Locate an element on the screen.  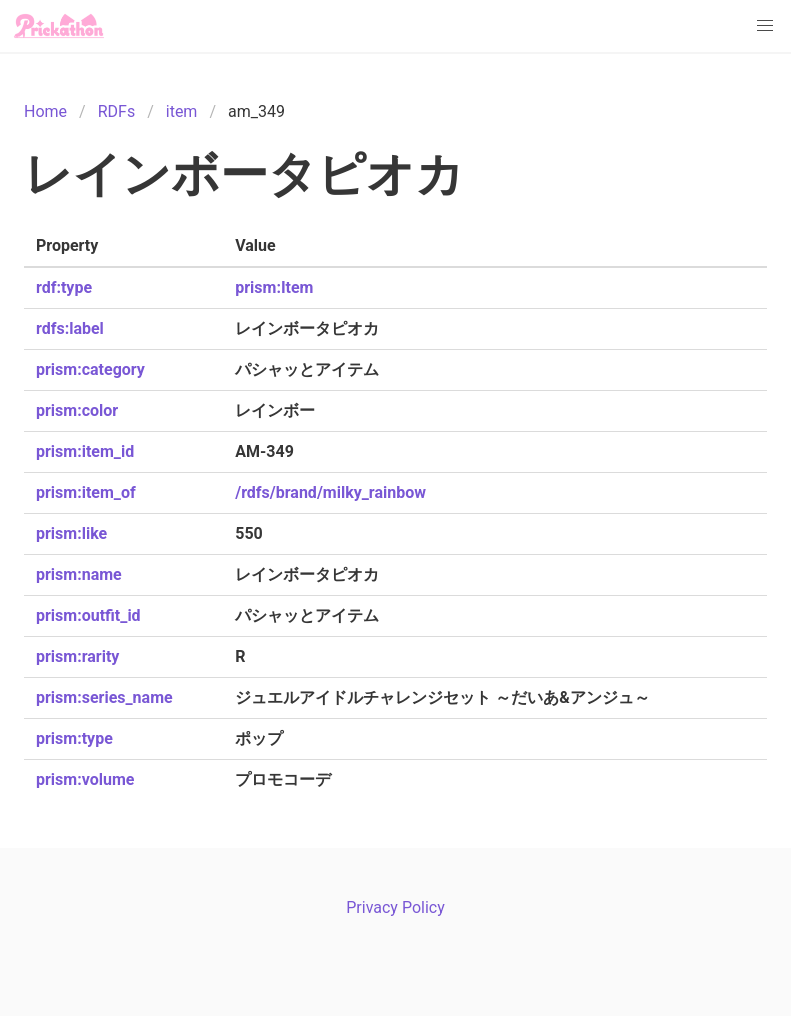
rdf:type is located at coordinates (64, 287).